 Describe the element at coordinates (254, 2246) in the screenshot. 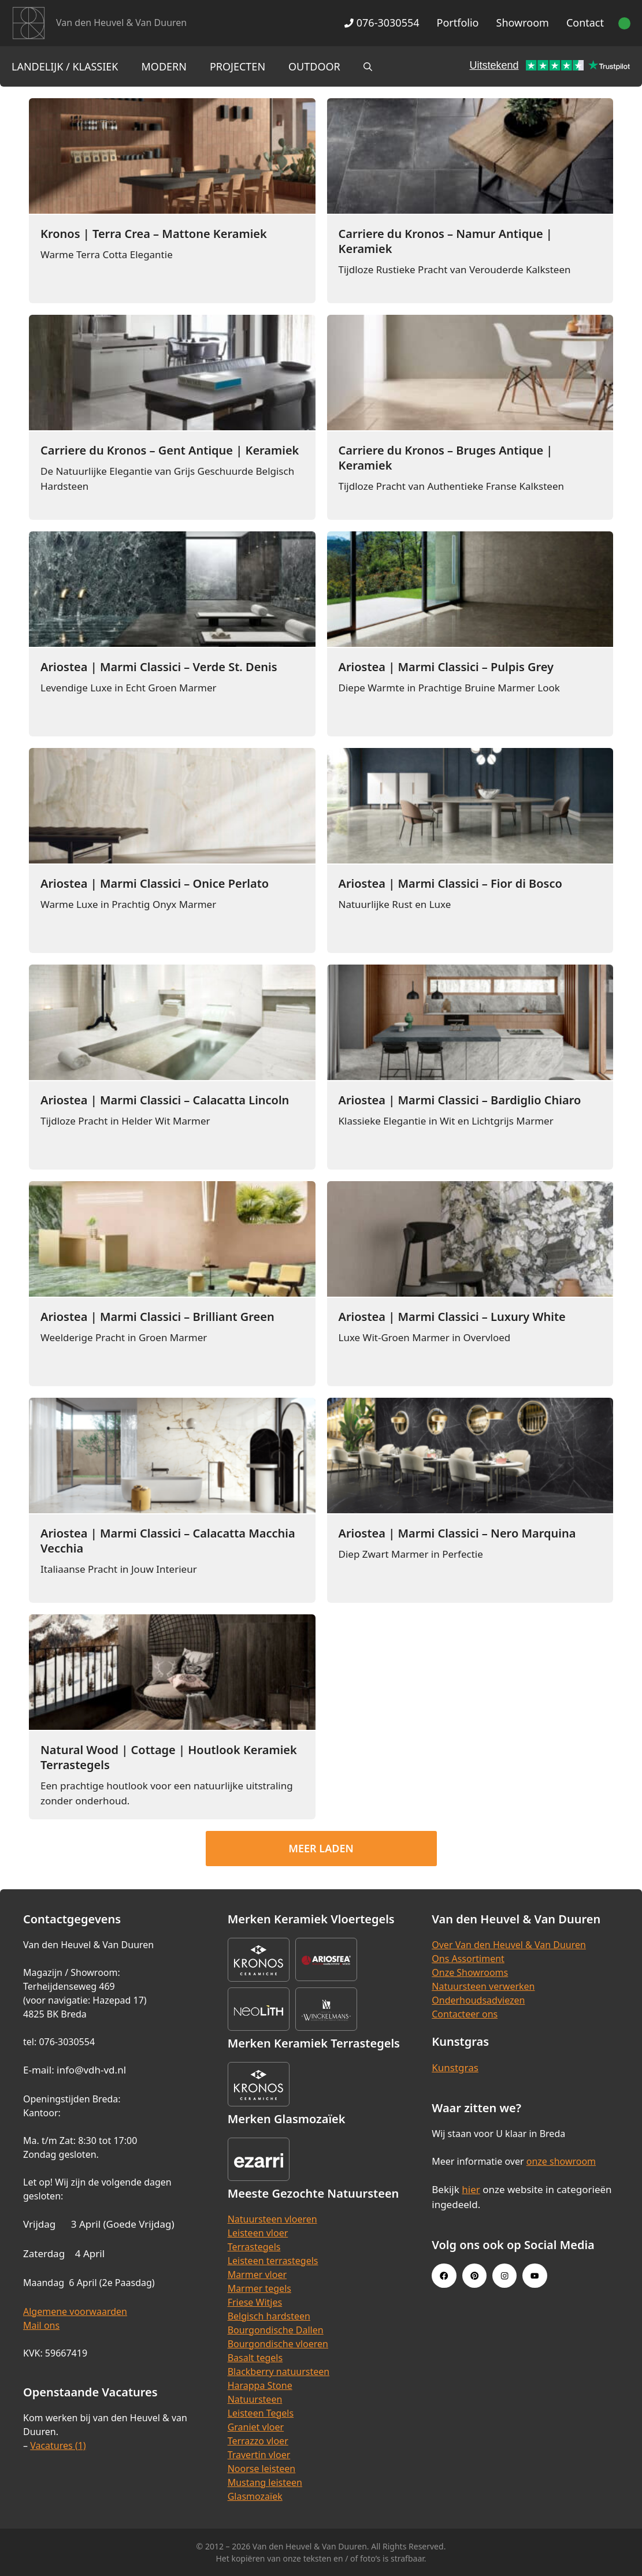

I see `Terrastegels` at that location.